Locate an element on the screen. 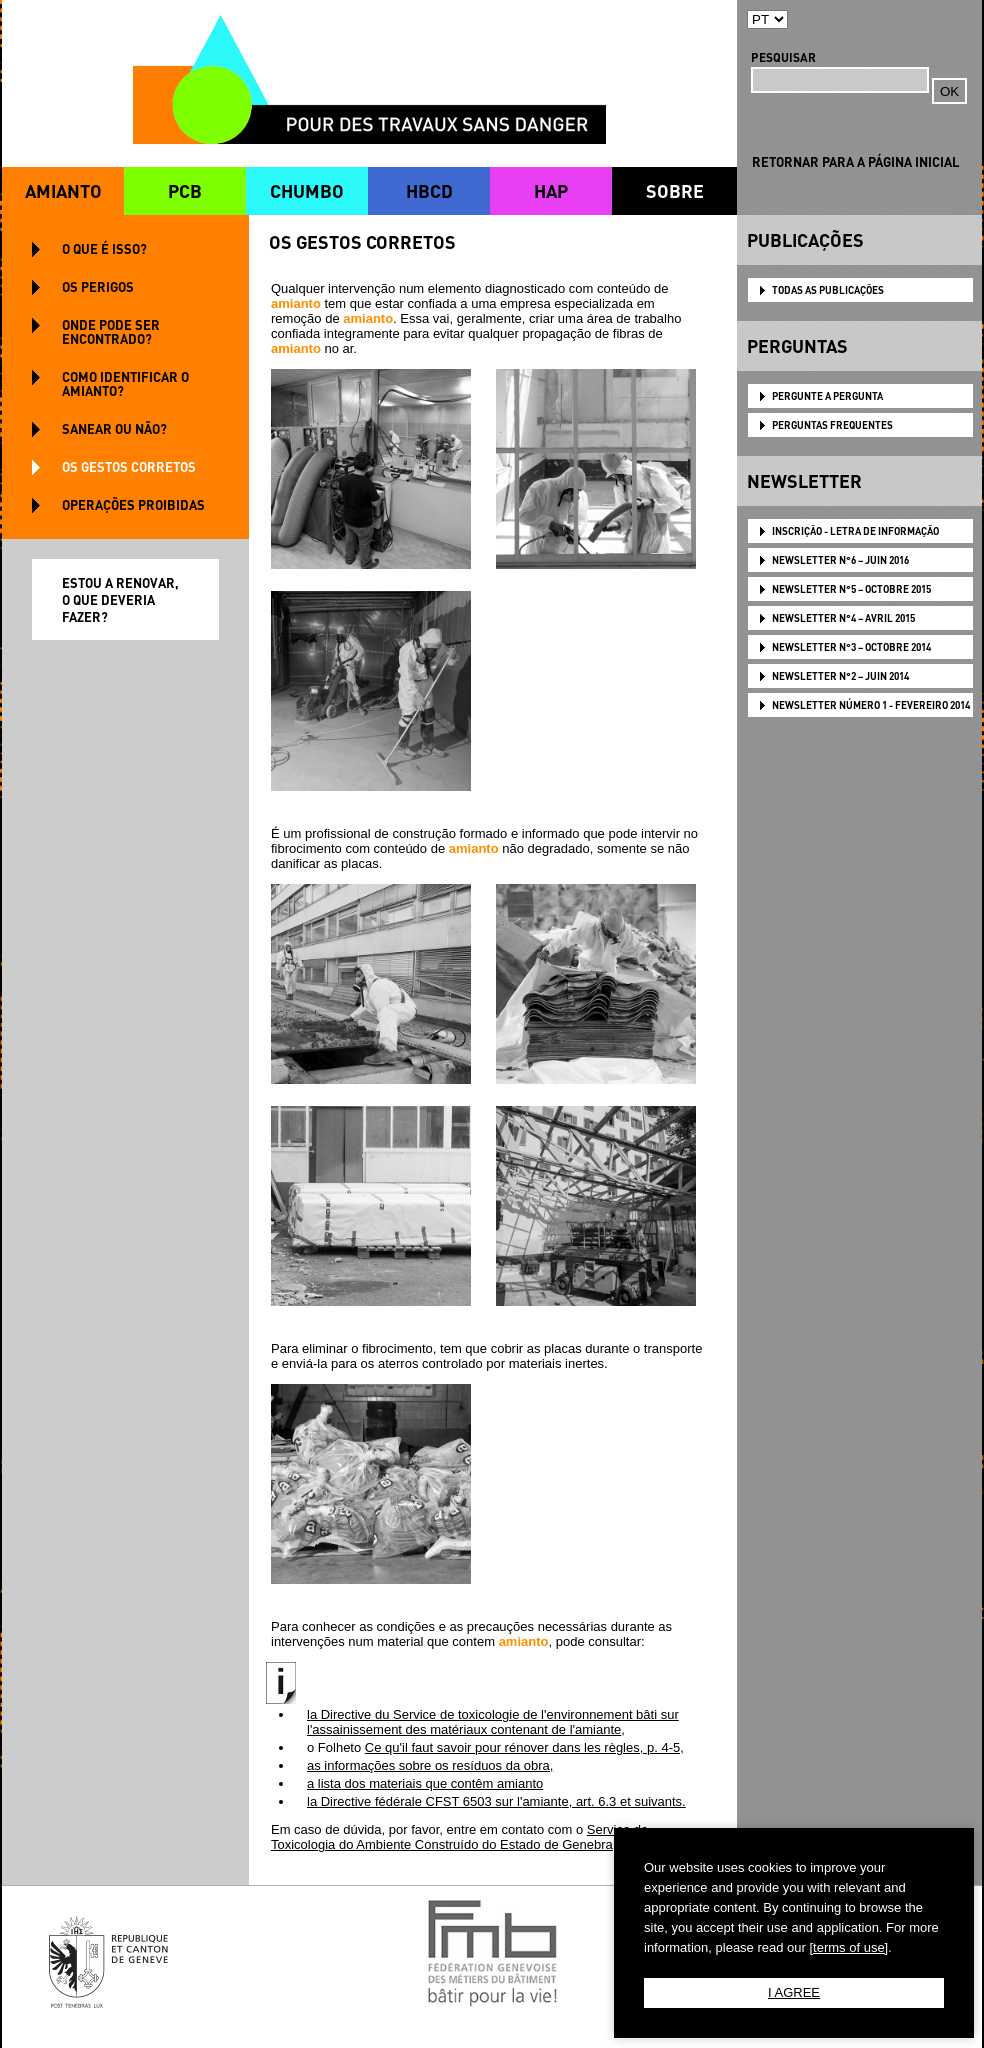 The height and width of the screenshot is (2048, 984). as informações sobre os resíduos da obra, is located at coordinates (430, 1765).